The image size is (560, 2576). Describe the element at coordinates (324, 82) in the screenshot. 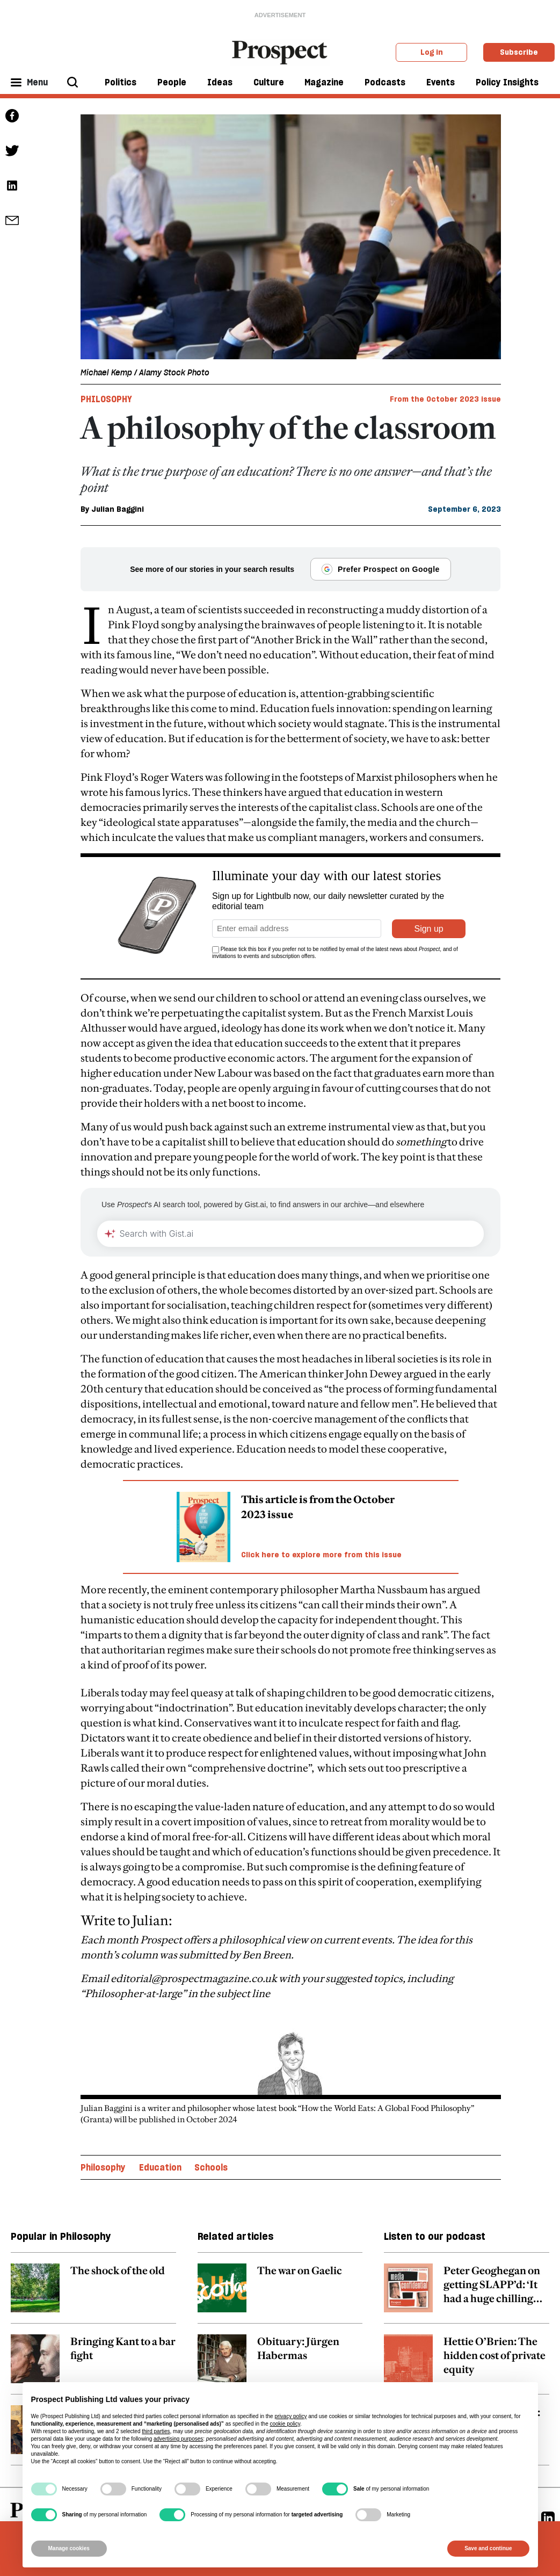

I see `Magazine` at that location.